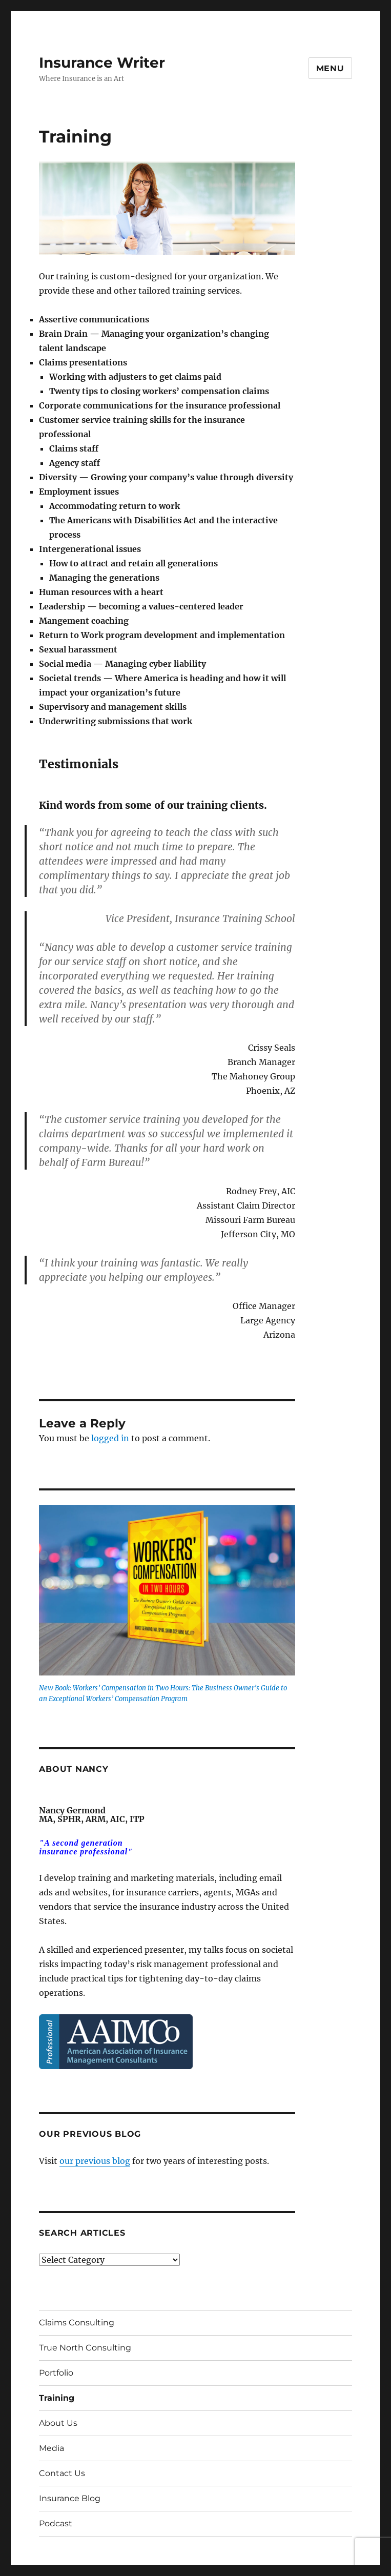 The height and width of the screenshot is (2576, 391). Describe the element at coordinates (51, 2448) in the screenshot. I see `Media` at that location.